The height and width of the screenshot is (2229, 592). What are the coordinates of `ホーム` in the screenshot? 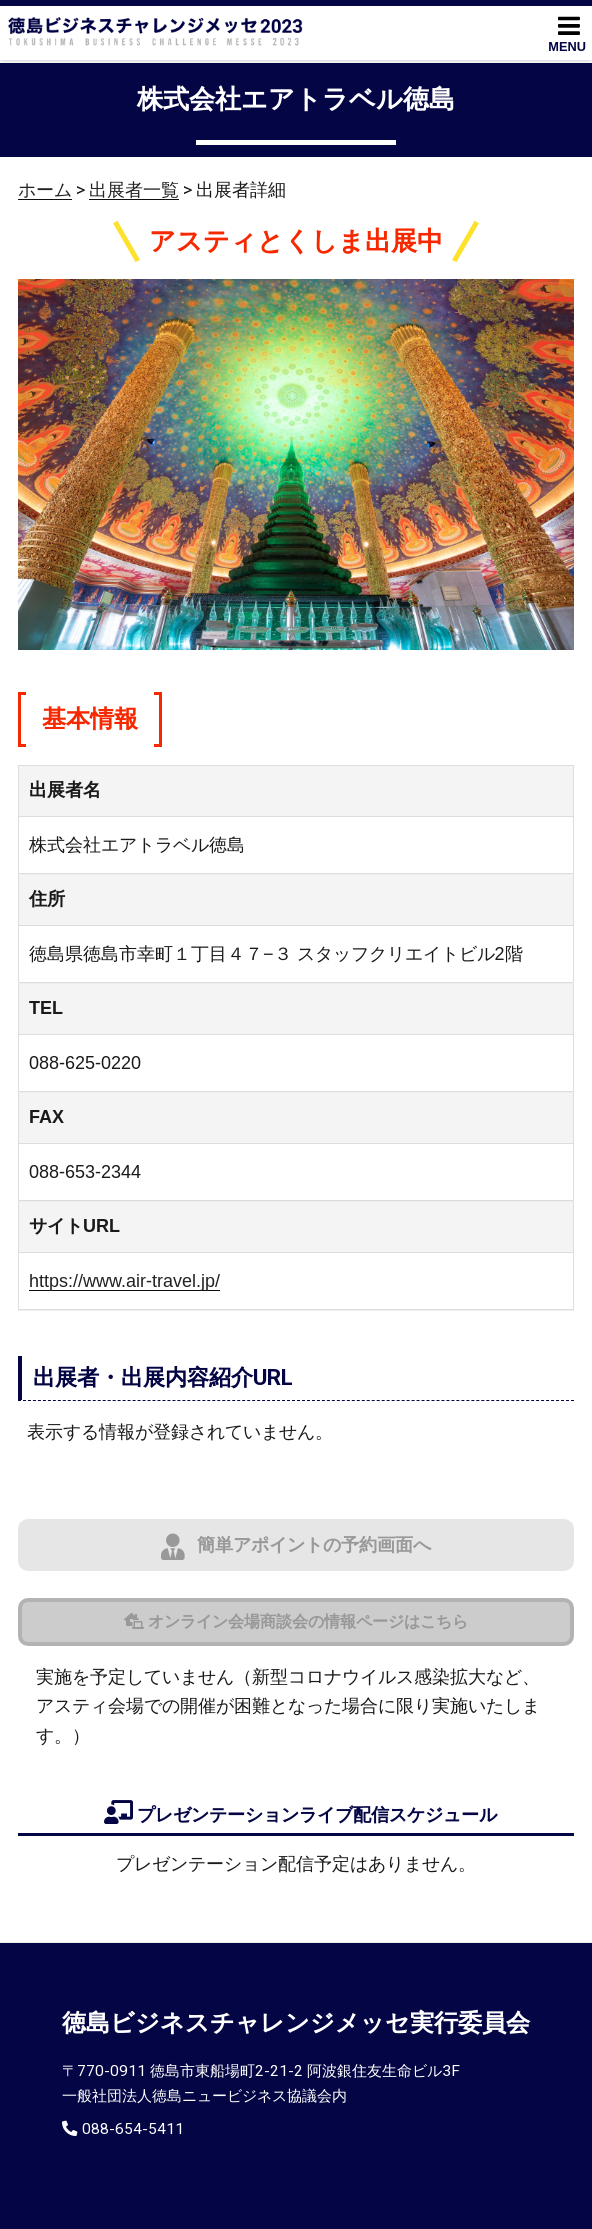 It's located at (45, 189).